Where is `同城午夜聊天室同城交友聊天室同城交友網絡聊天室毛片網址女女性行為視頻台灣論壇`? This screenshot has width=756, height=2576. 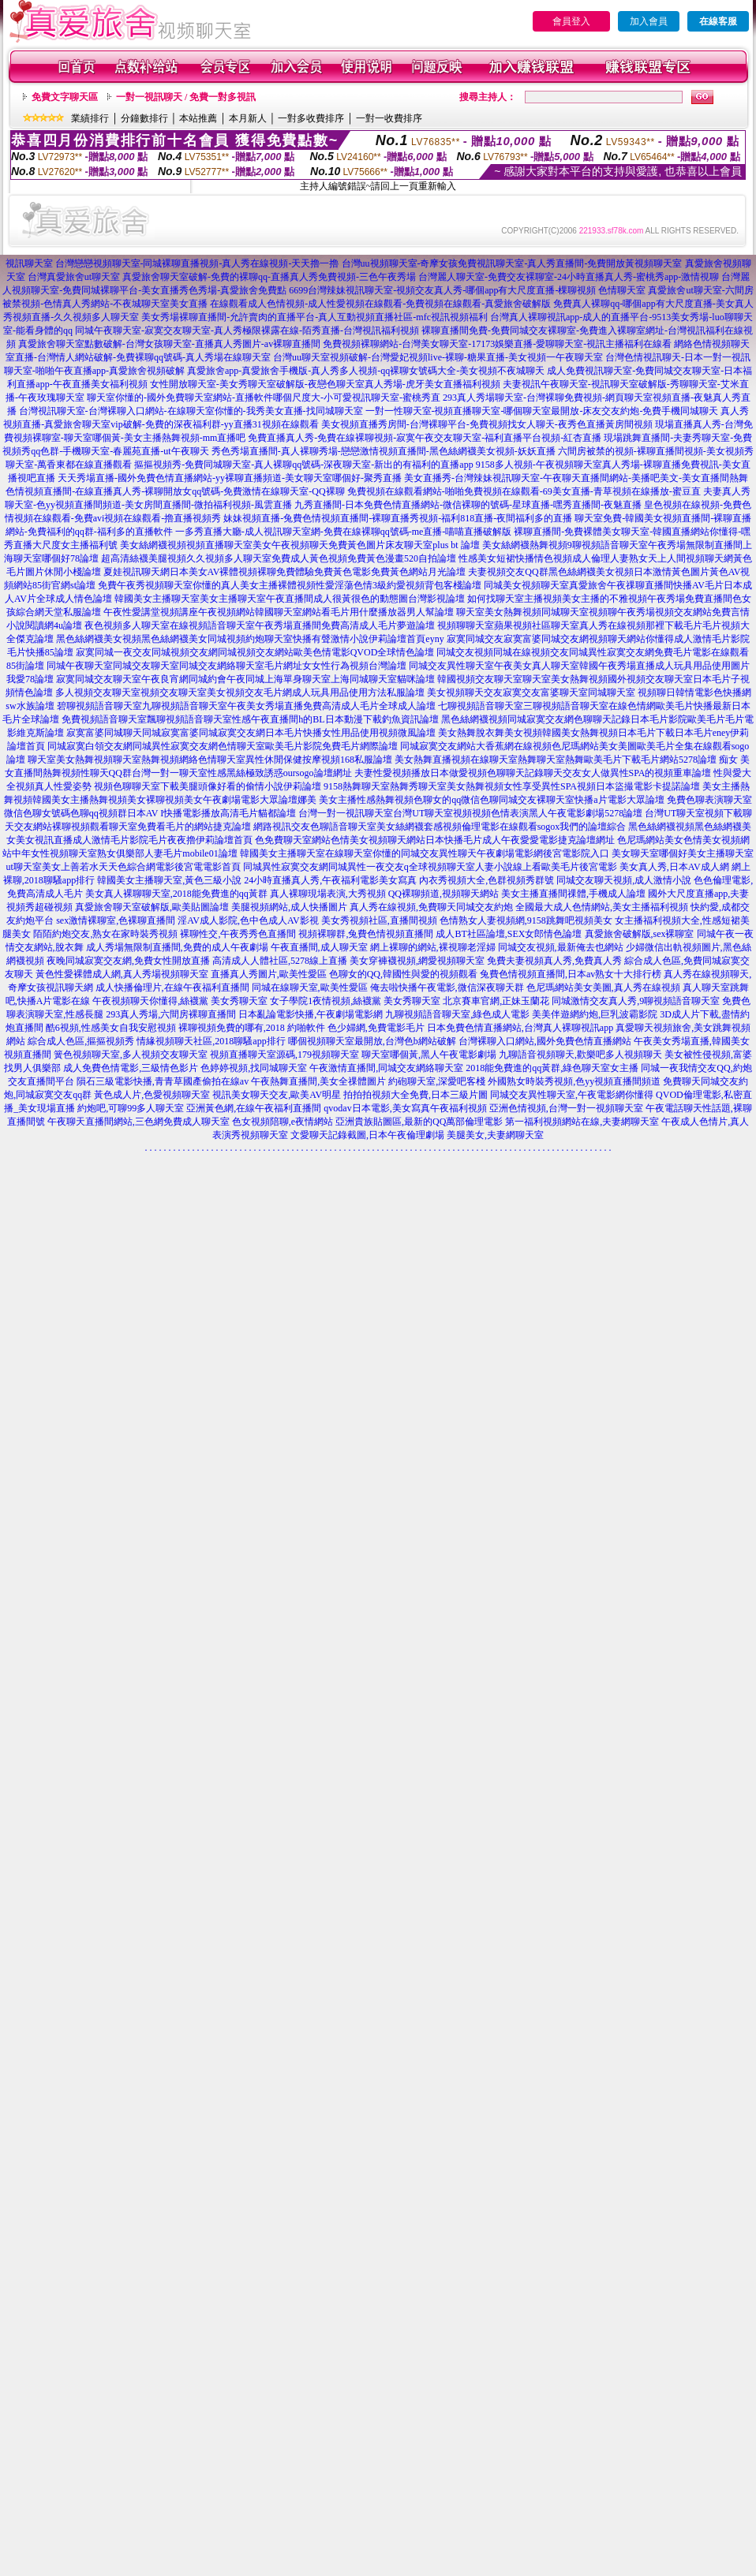
同城午夜聊天室同城交友聊天室同城交友網絡聊天室毛片網址女女性行為視頻台灣論壇 is located at coordinates (226, 665).